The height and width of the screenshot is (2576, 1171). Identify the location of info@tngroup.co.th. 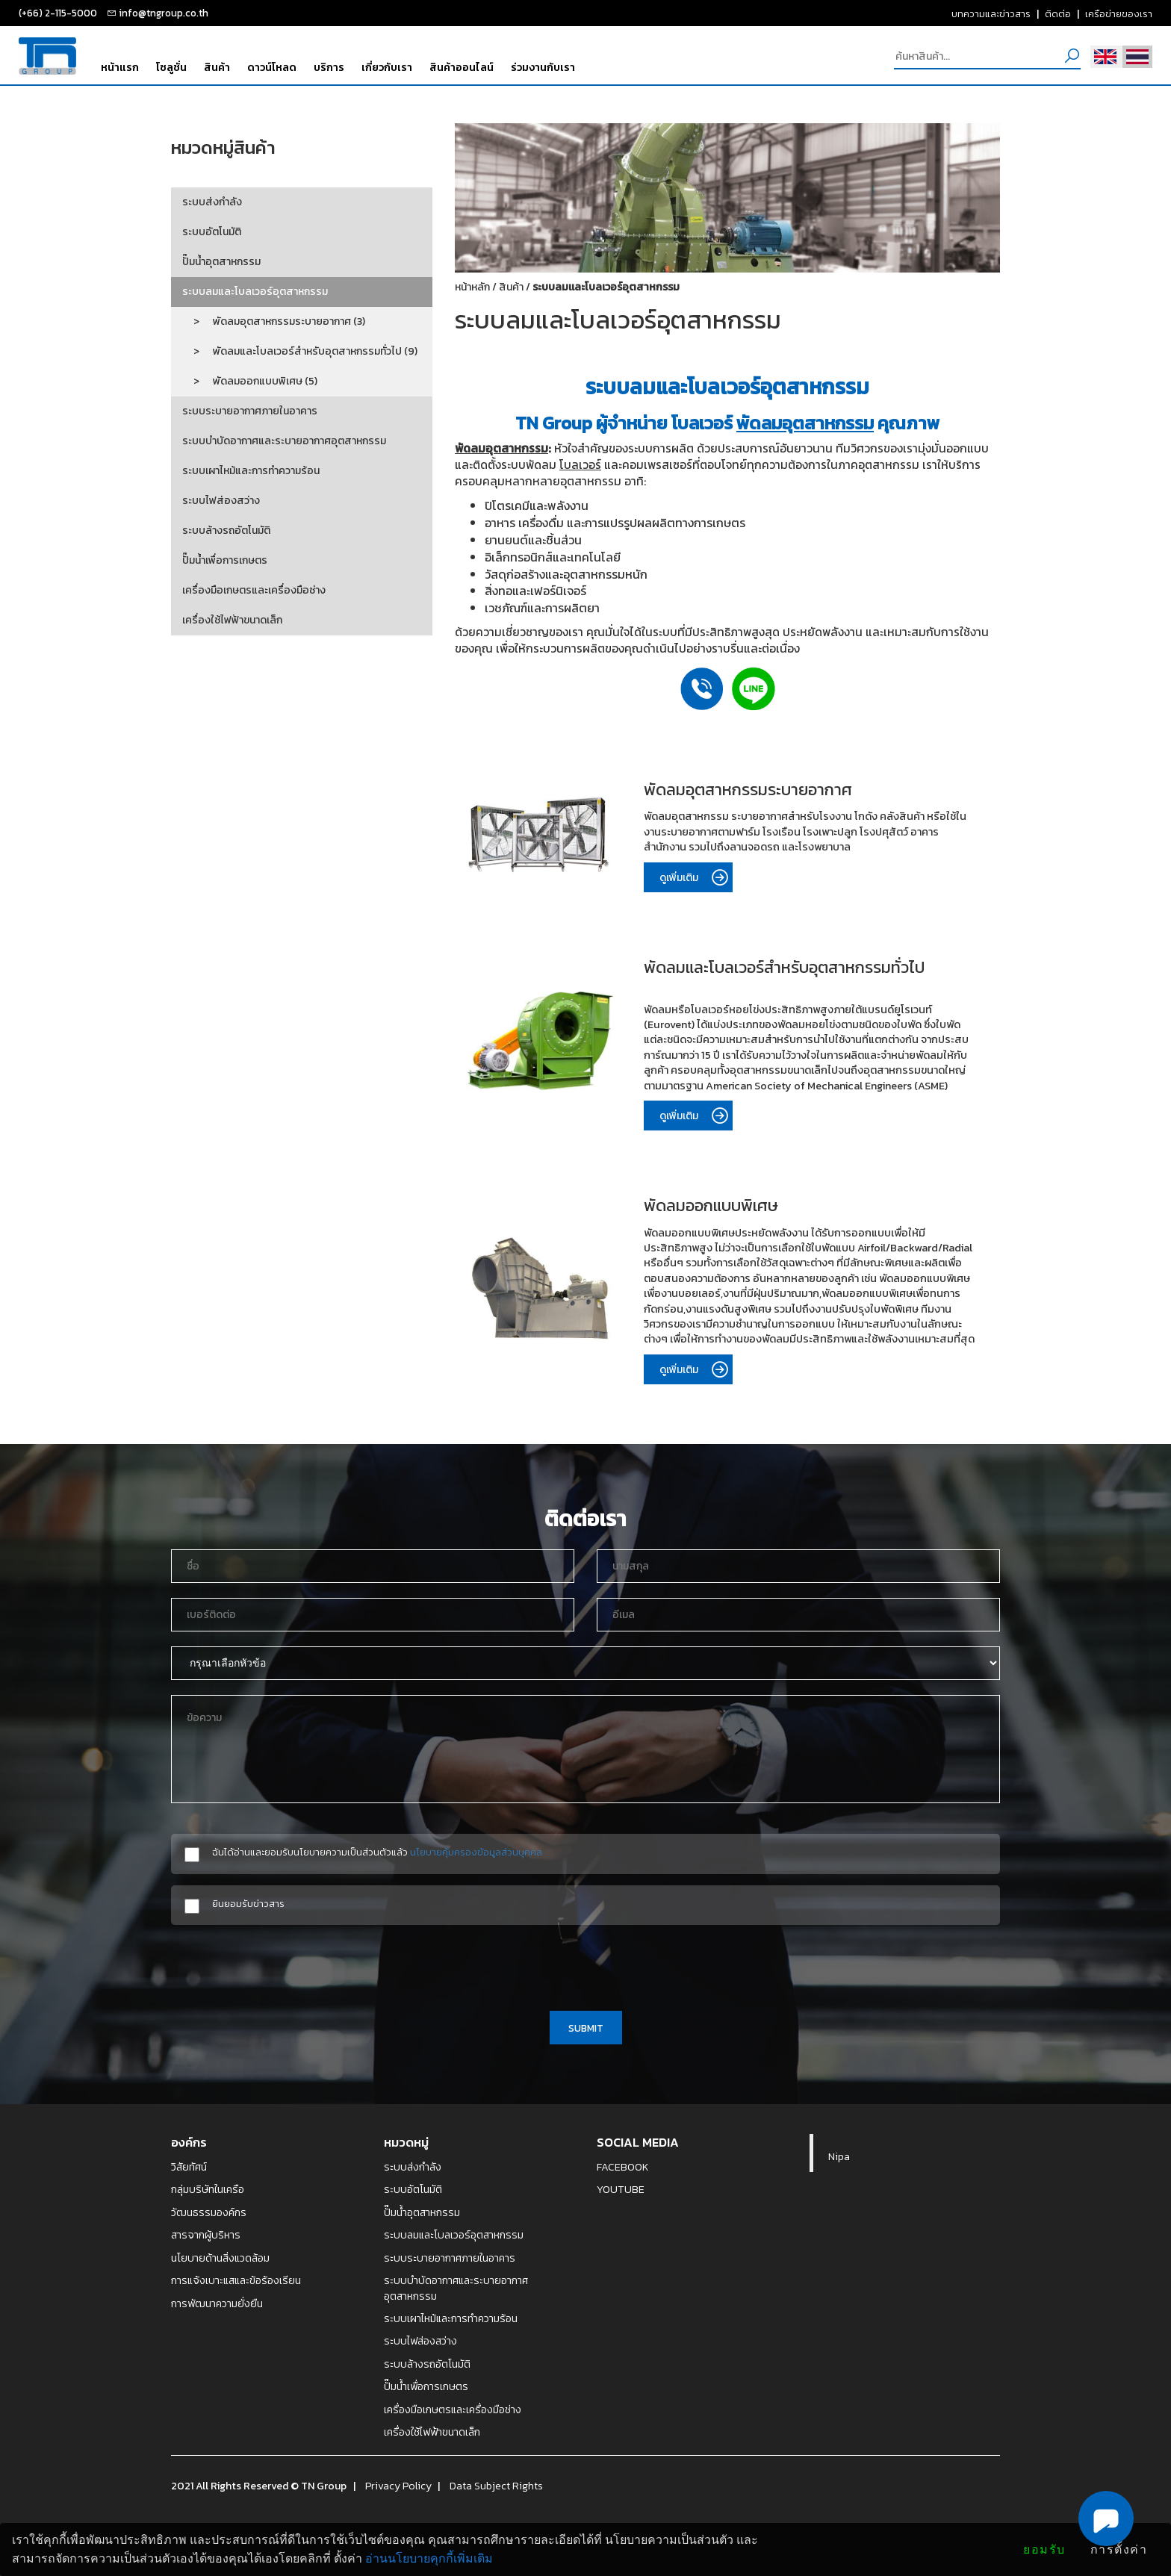
(163, 12).